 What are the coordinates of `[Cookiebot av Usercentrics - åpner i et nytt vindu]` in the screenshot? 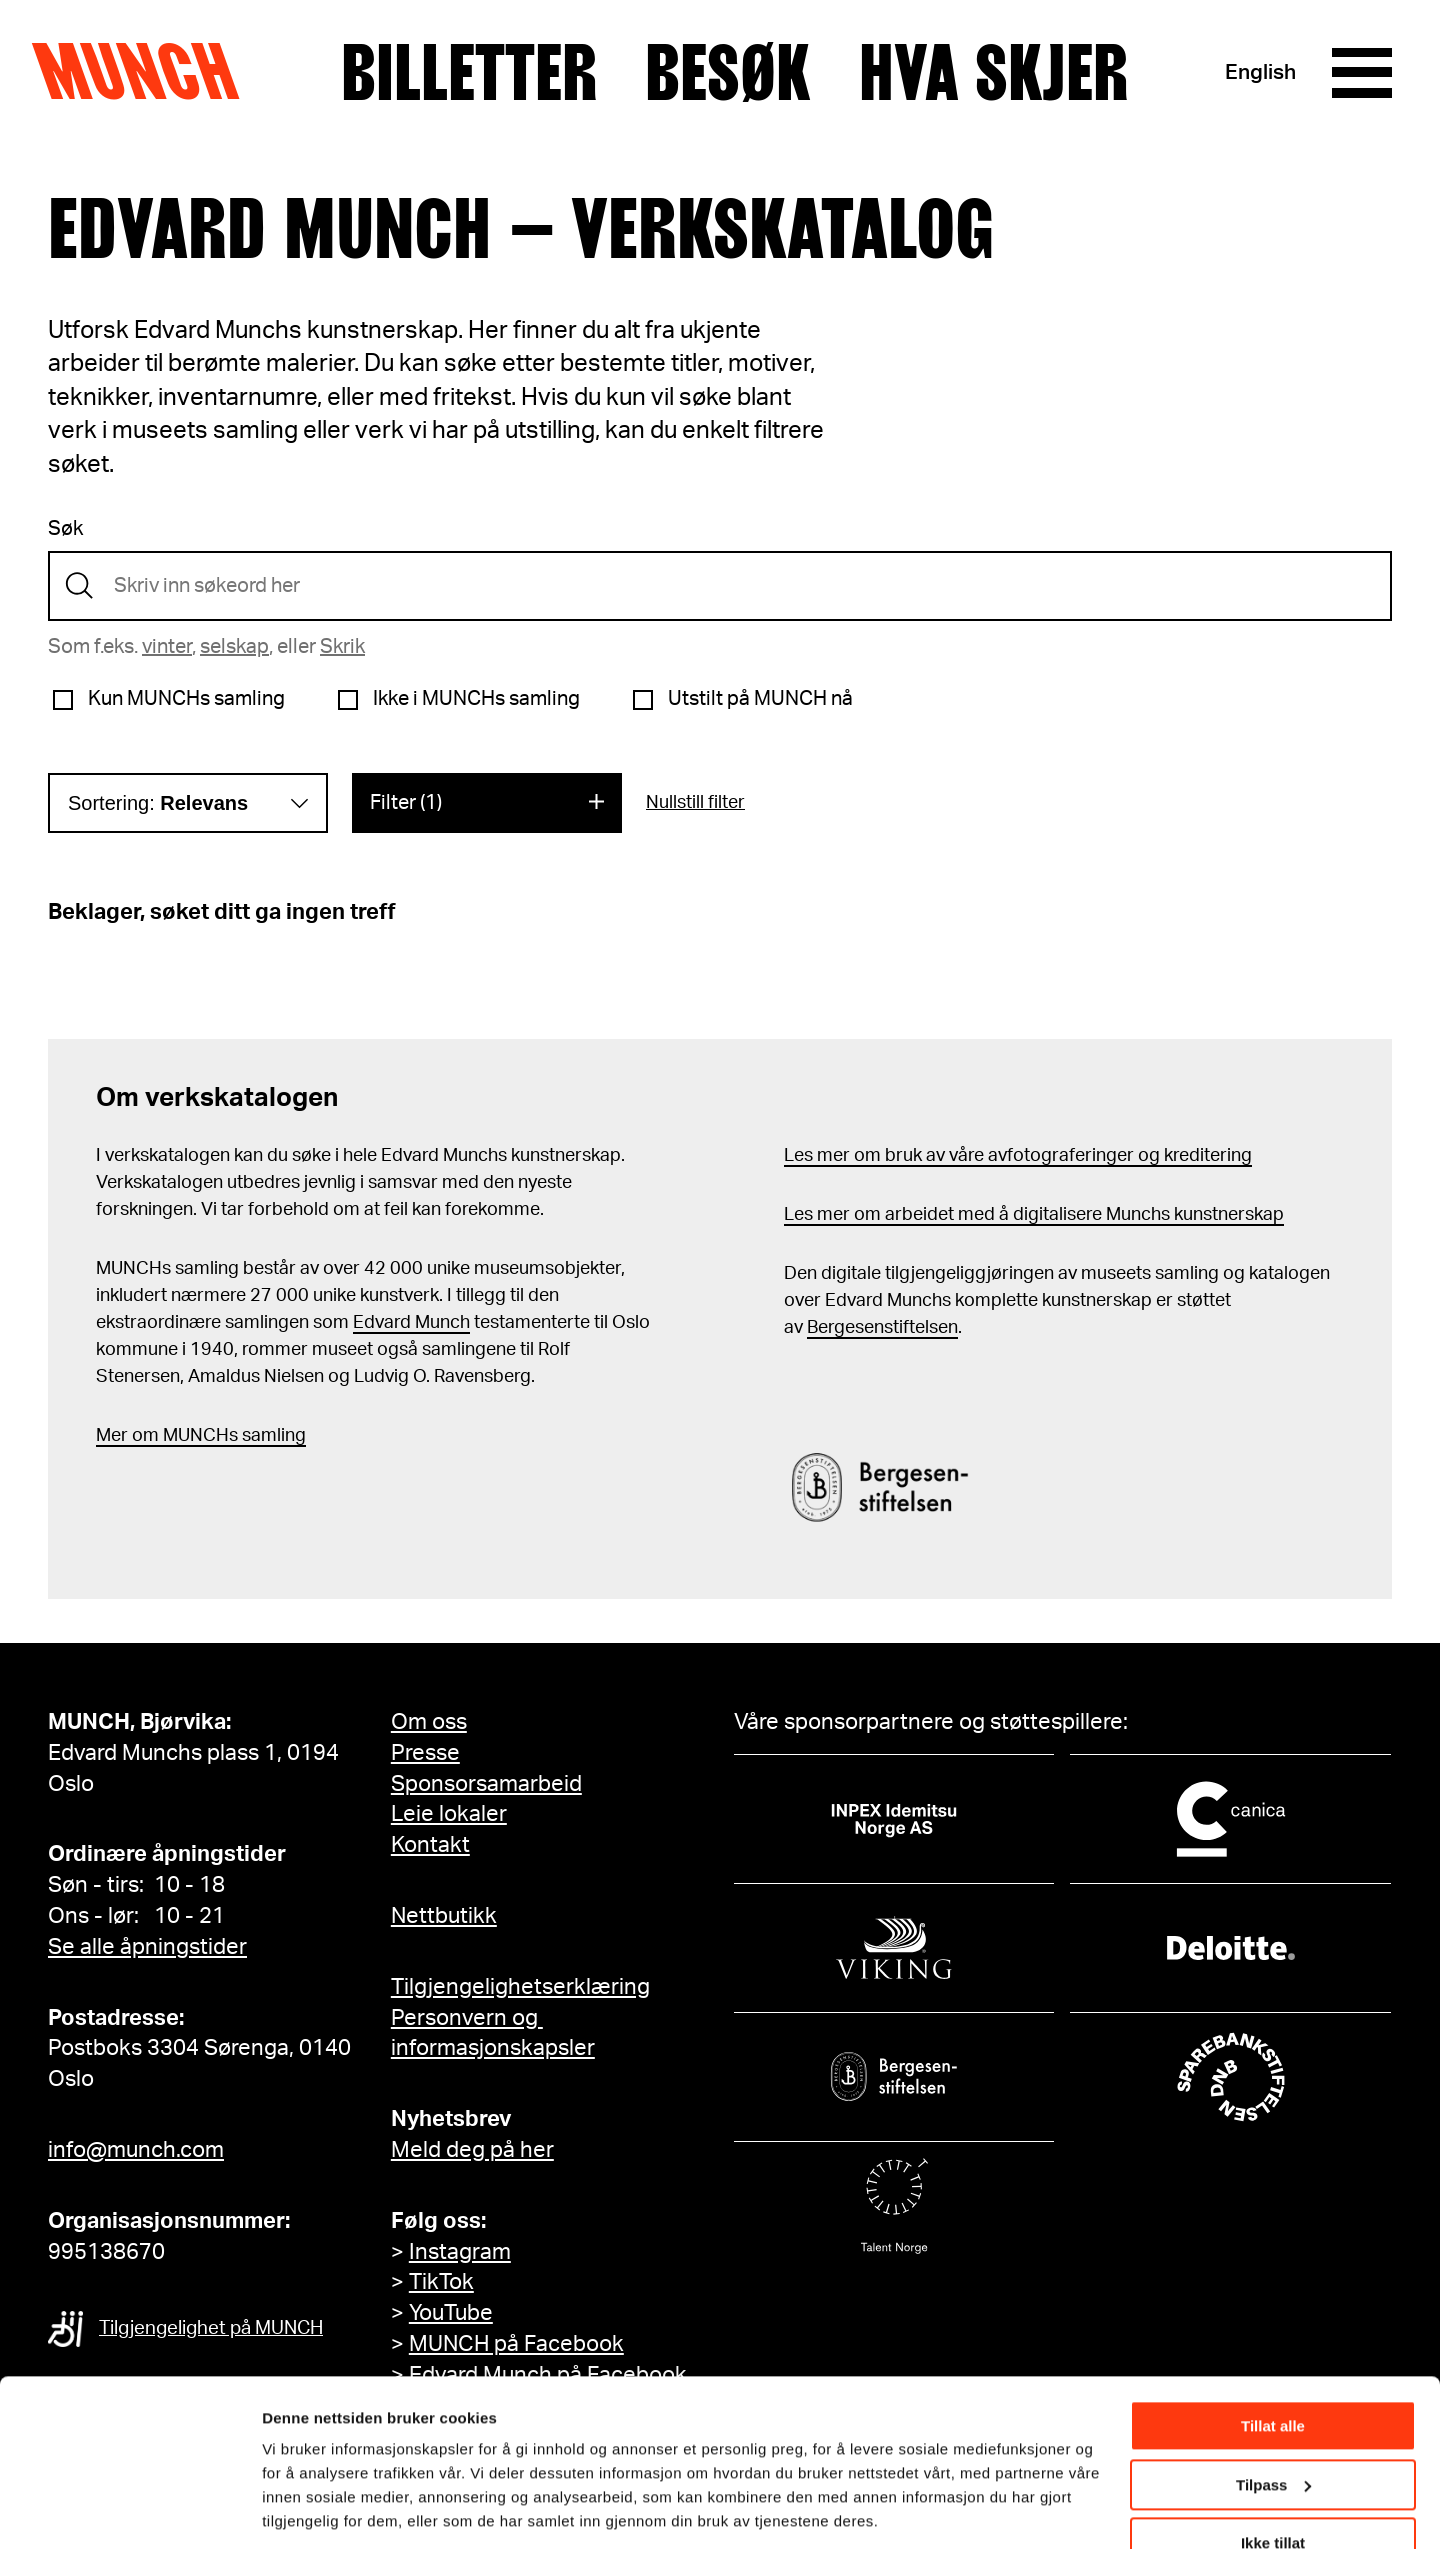 It's located at (129, 2510).